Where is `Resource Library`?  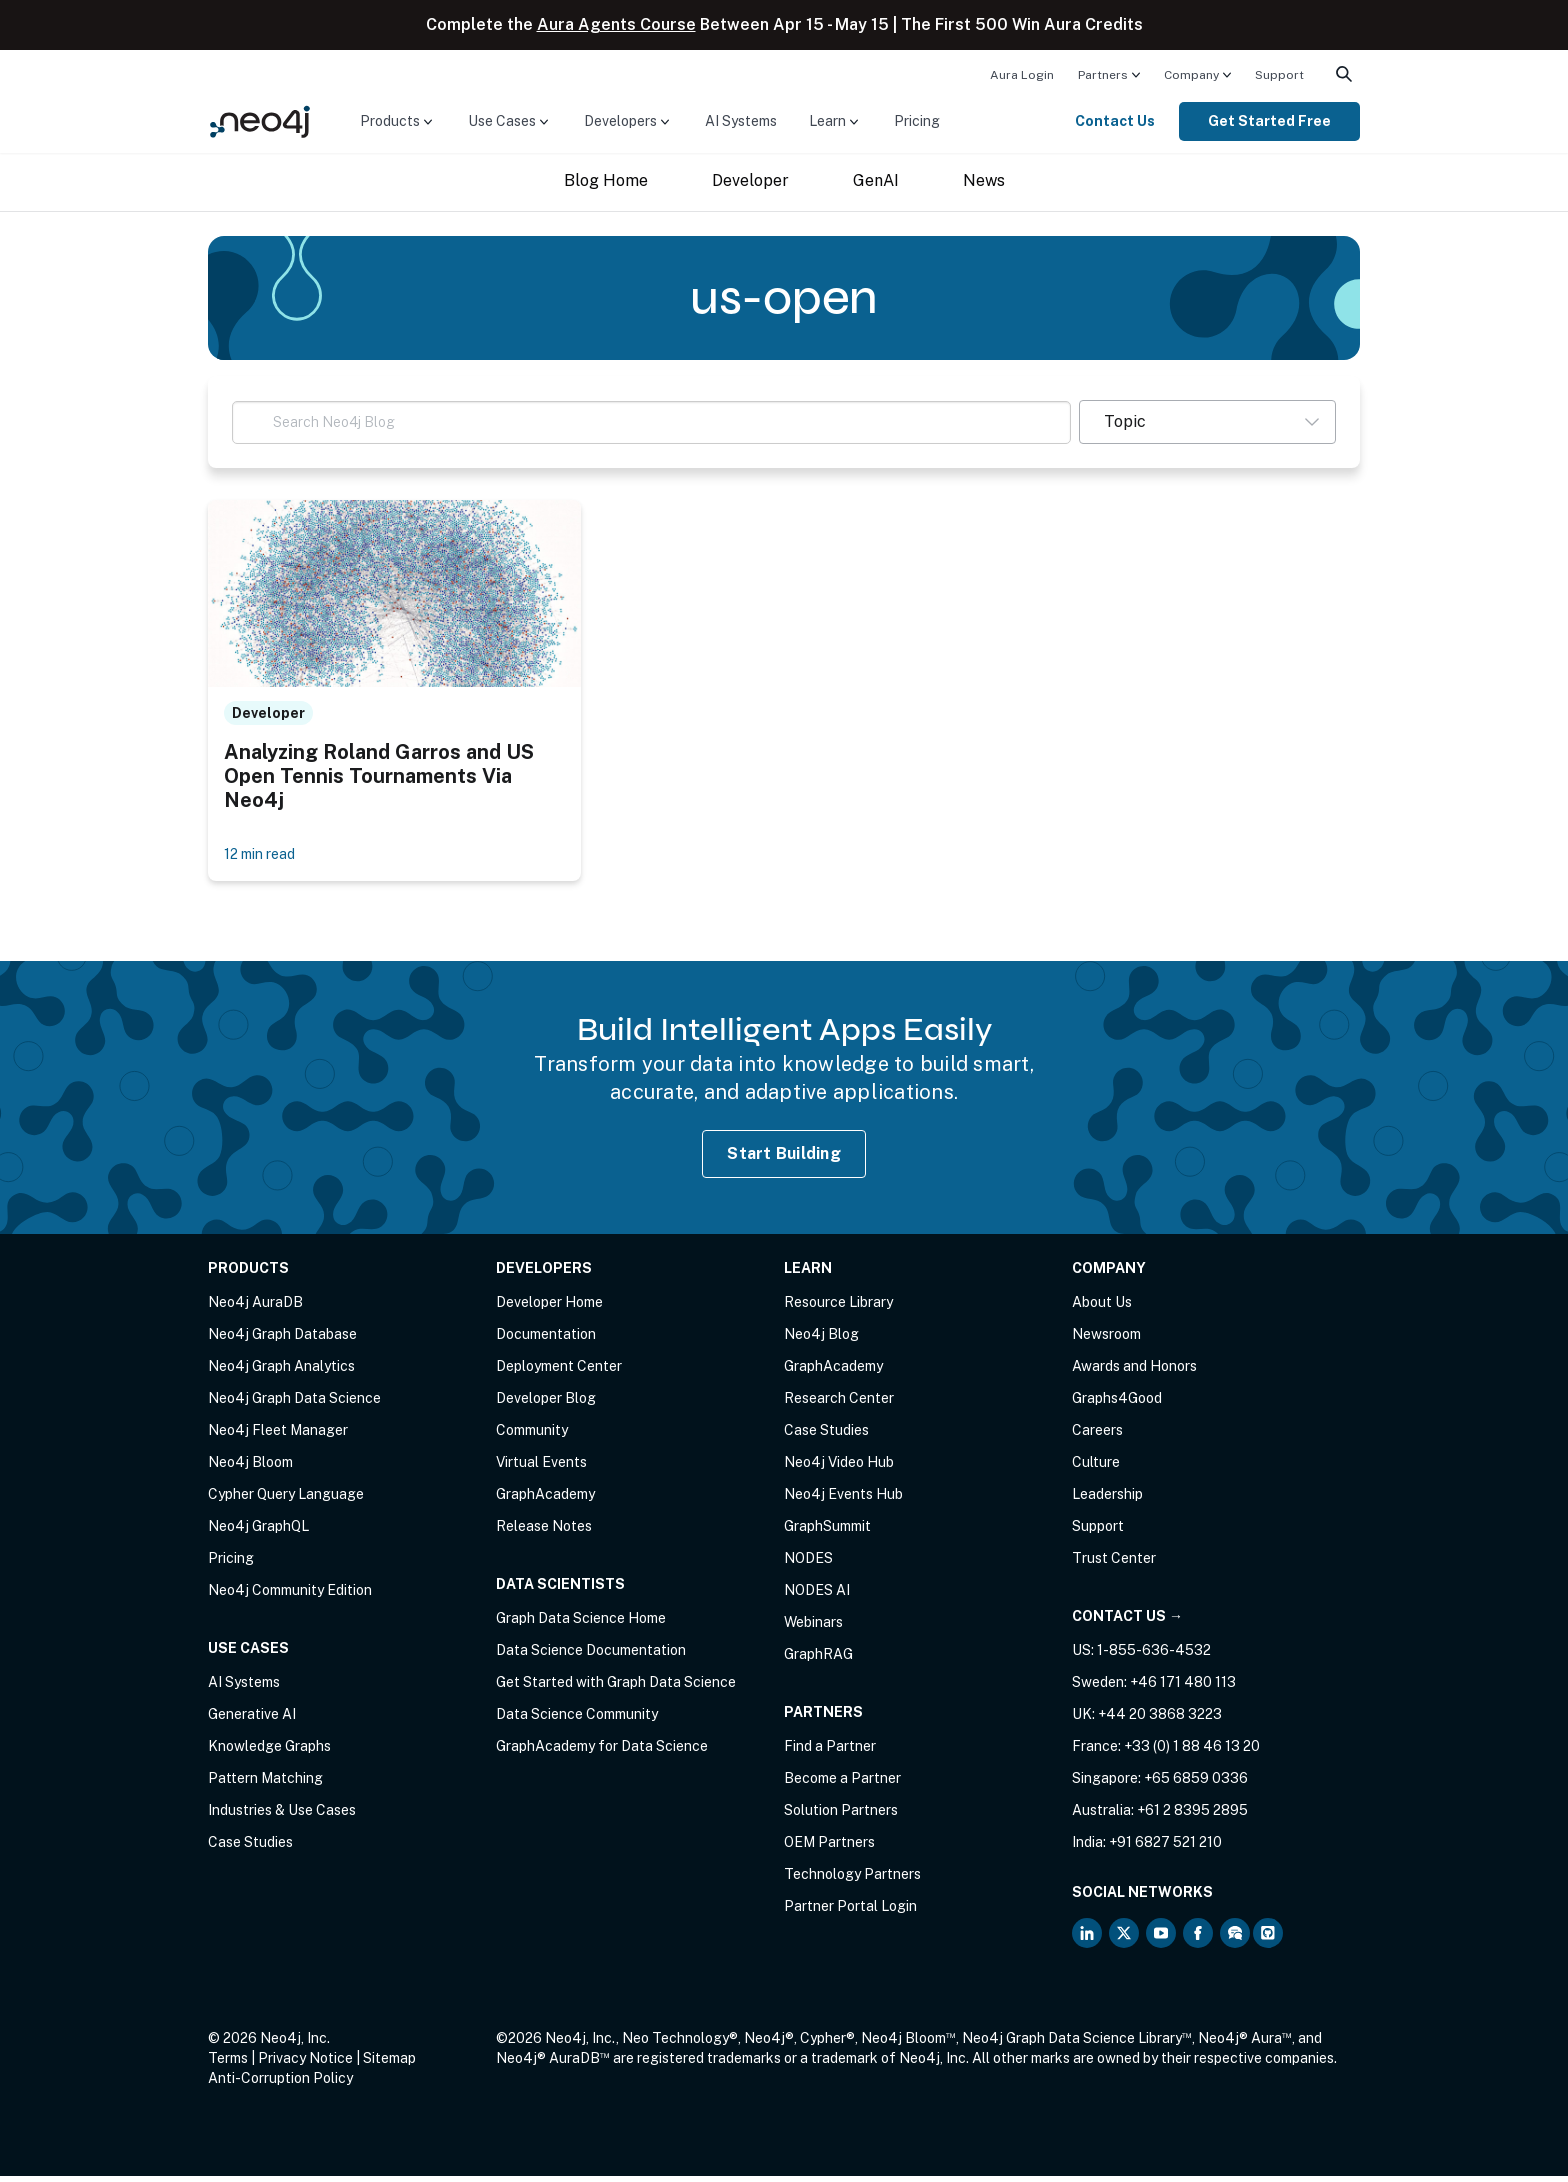 Resource Library is located at coordinates (838, 1308).